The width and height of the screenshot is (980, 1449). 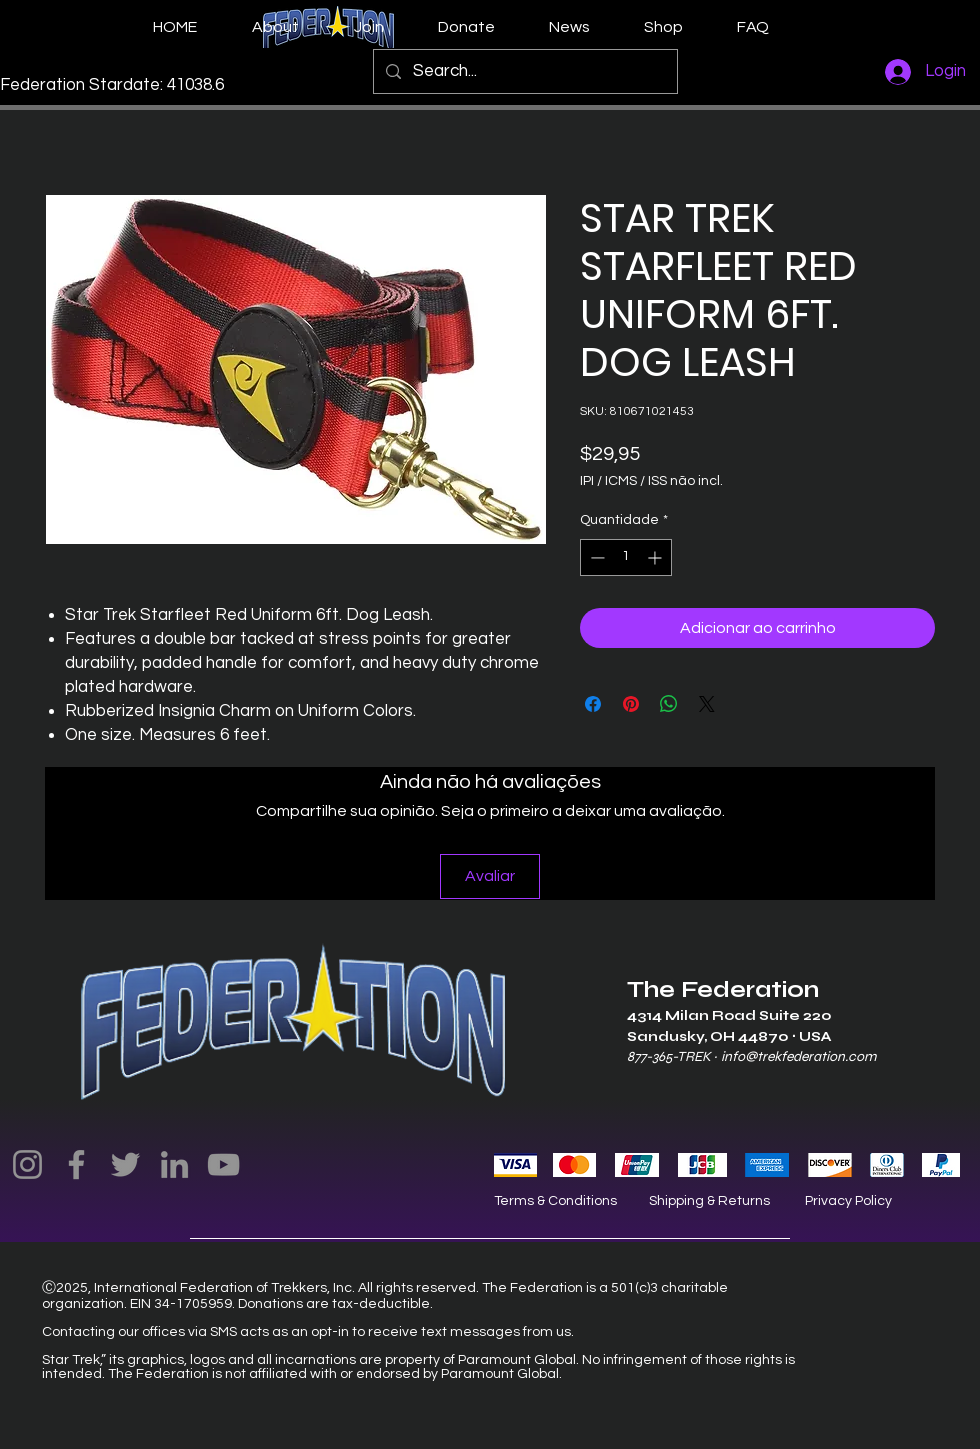 I want to click on Shipping & Returns, so click(x=709, y=1201).